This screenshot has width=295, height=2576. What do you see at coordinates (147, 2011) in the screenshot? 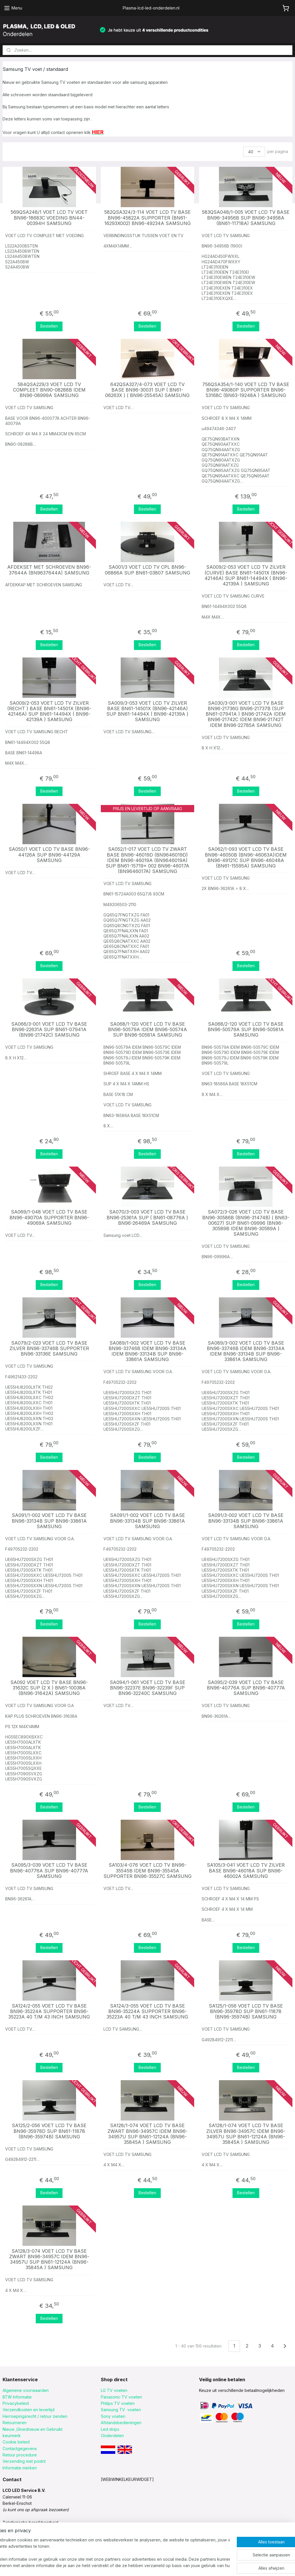
I see `SA124/3-055 VOET LCD TV BASE BN96-35224A SUPPORTER BN96-35223A 40 T/M 43 INCH SAMSUNG` at bounding box center [147, 2011].